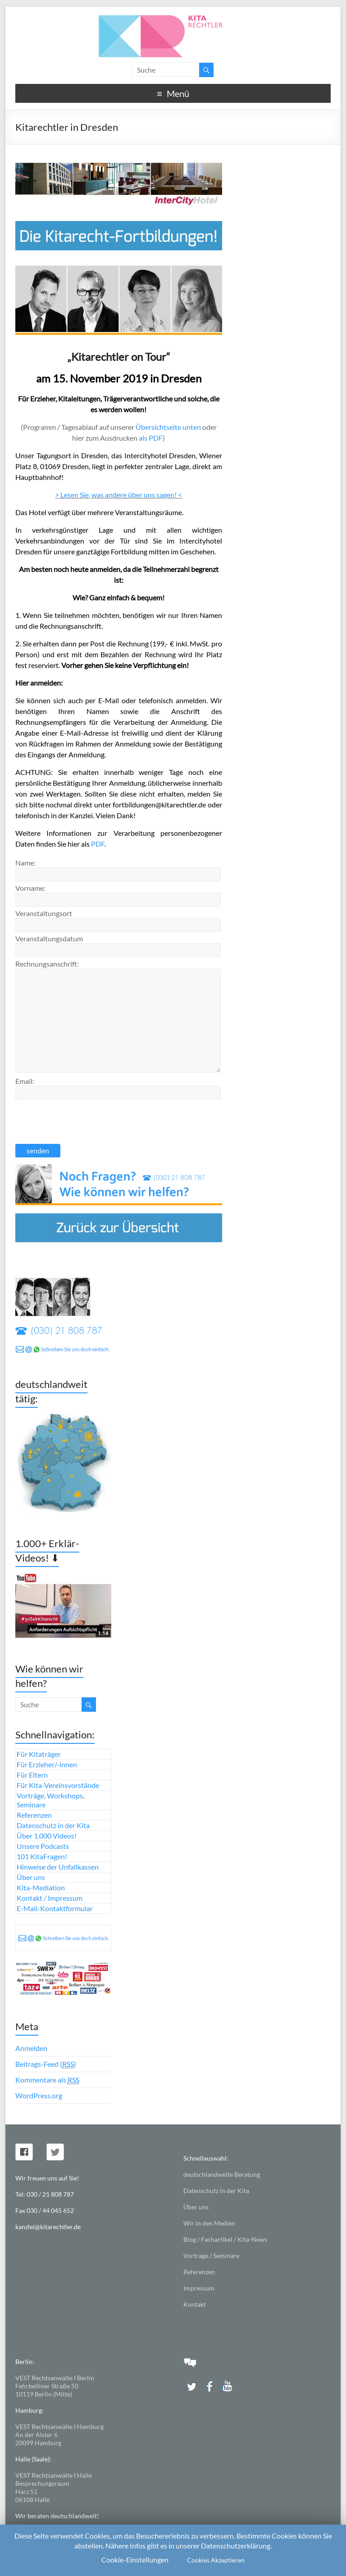 This screenshot has height=2576, width=346. I want to click on Übersichtseite unten, so click(168, 427).